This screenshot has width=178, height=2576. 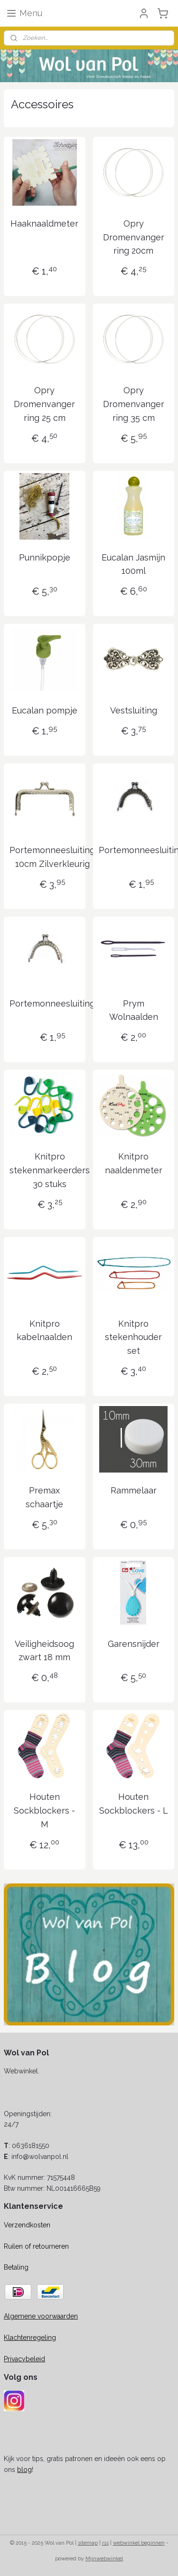 What do you see at coordinates (134, 1490) in the screenshot?
I see `Rammelaar` at bounding box center [134, 1490].